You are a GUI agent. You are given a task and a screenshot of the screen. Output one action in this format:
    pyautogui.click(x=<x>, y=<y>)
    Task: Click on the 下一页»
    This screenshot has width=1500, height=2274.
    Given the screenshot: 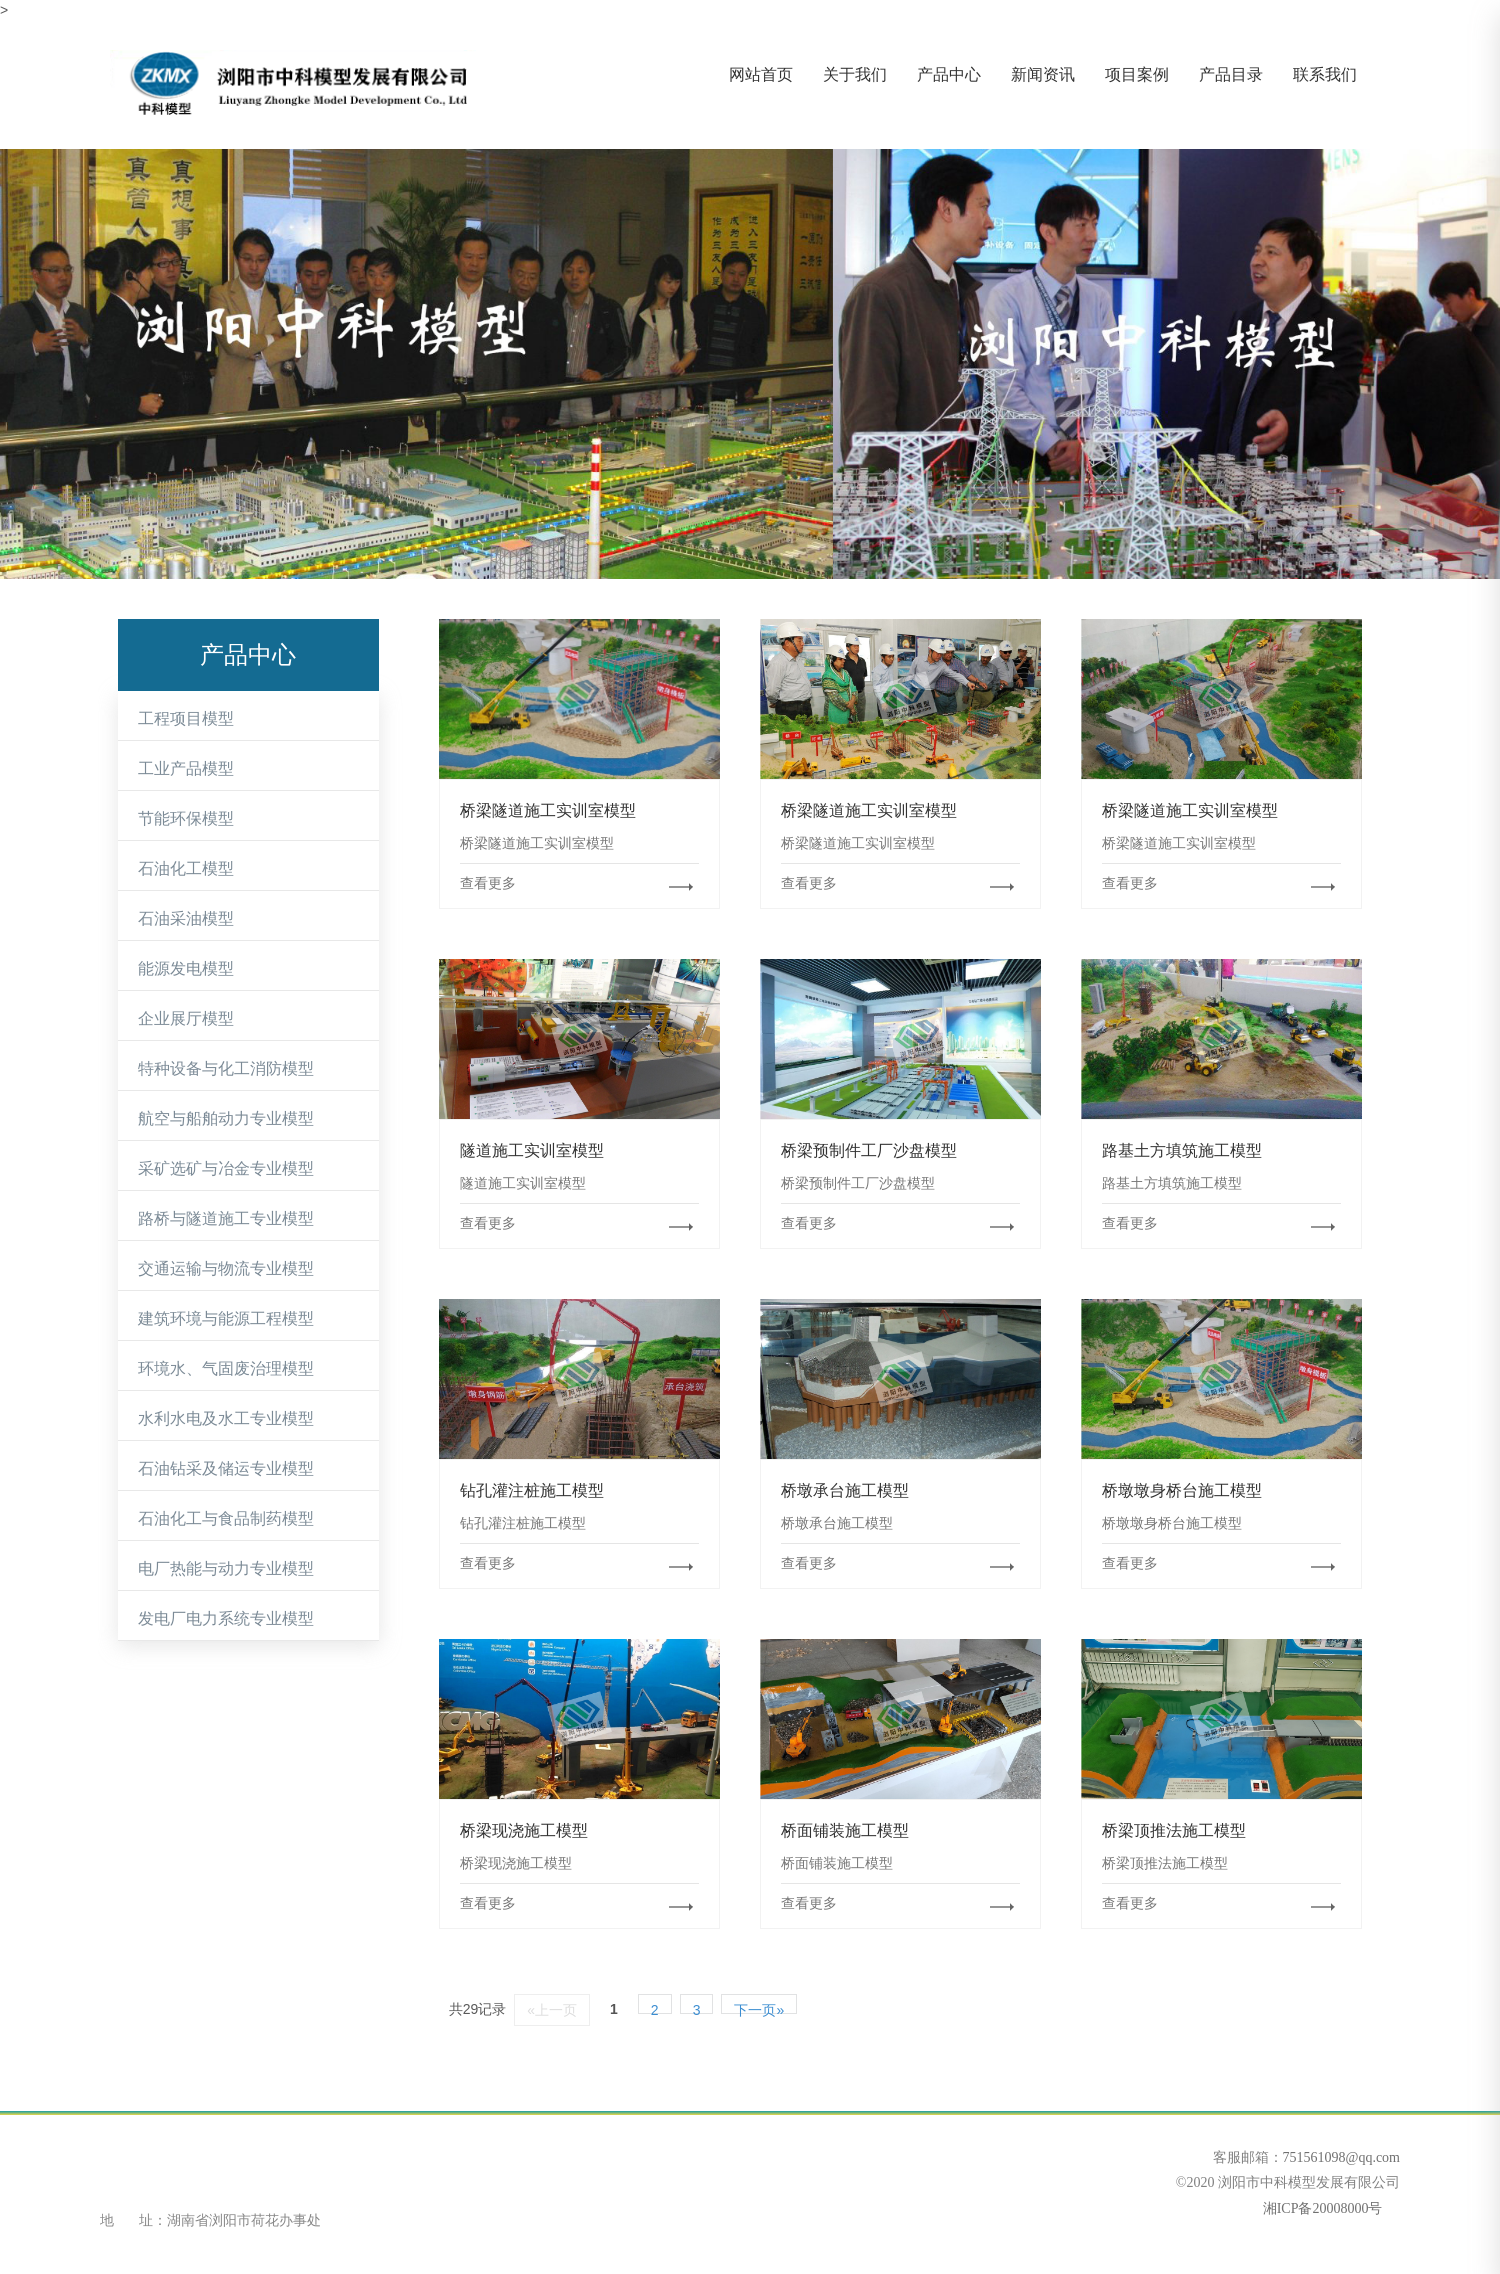 What is the action you would take?
    pyautogui.click(x=759, y=2008)
    